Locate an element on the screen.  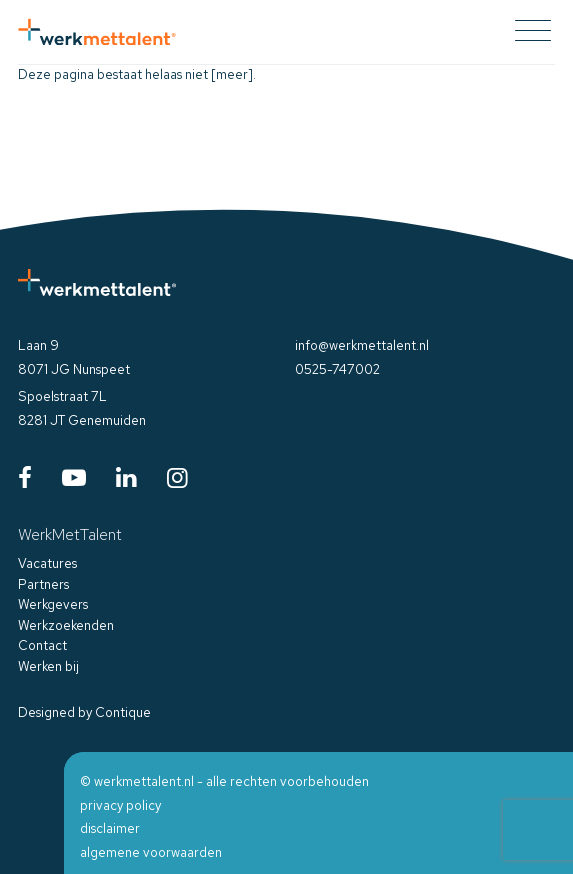
Vacatures is located at coordinates (47, 563).